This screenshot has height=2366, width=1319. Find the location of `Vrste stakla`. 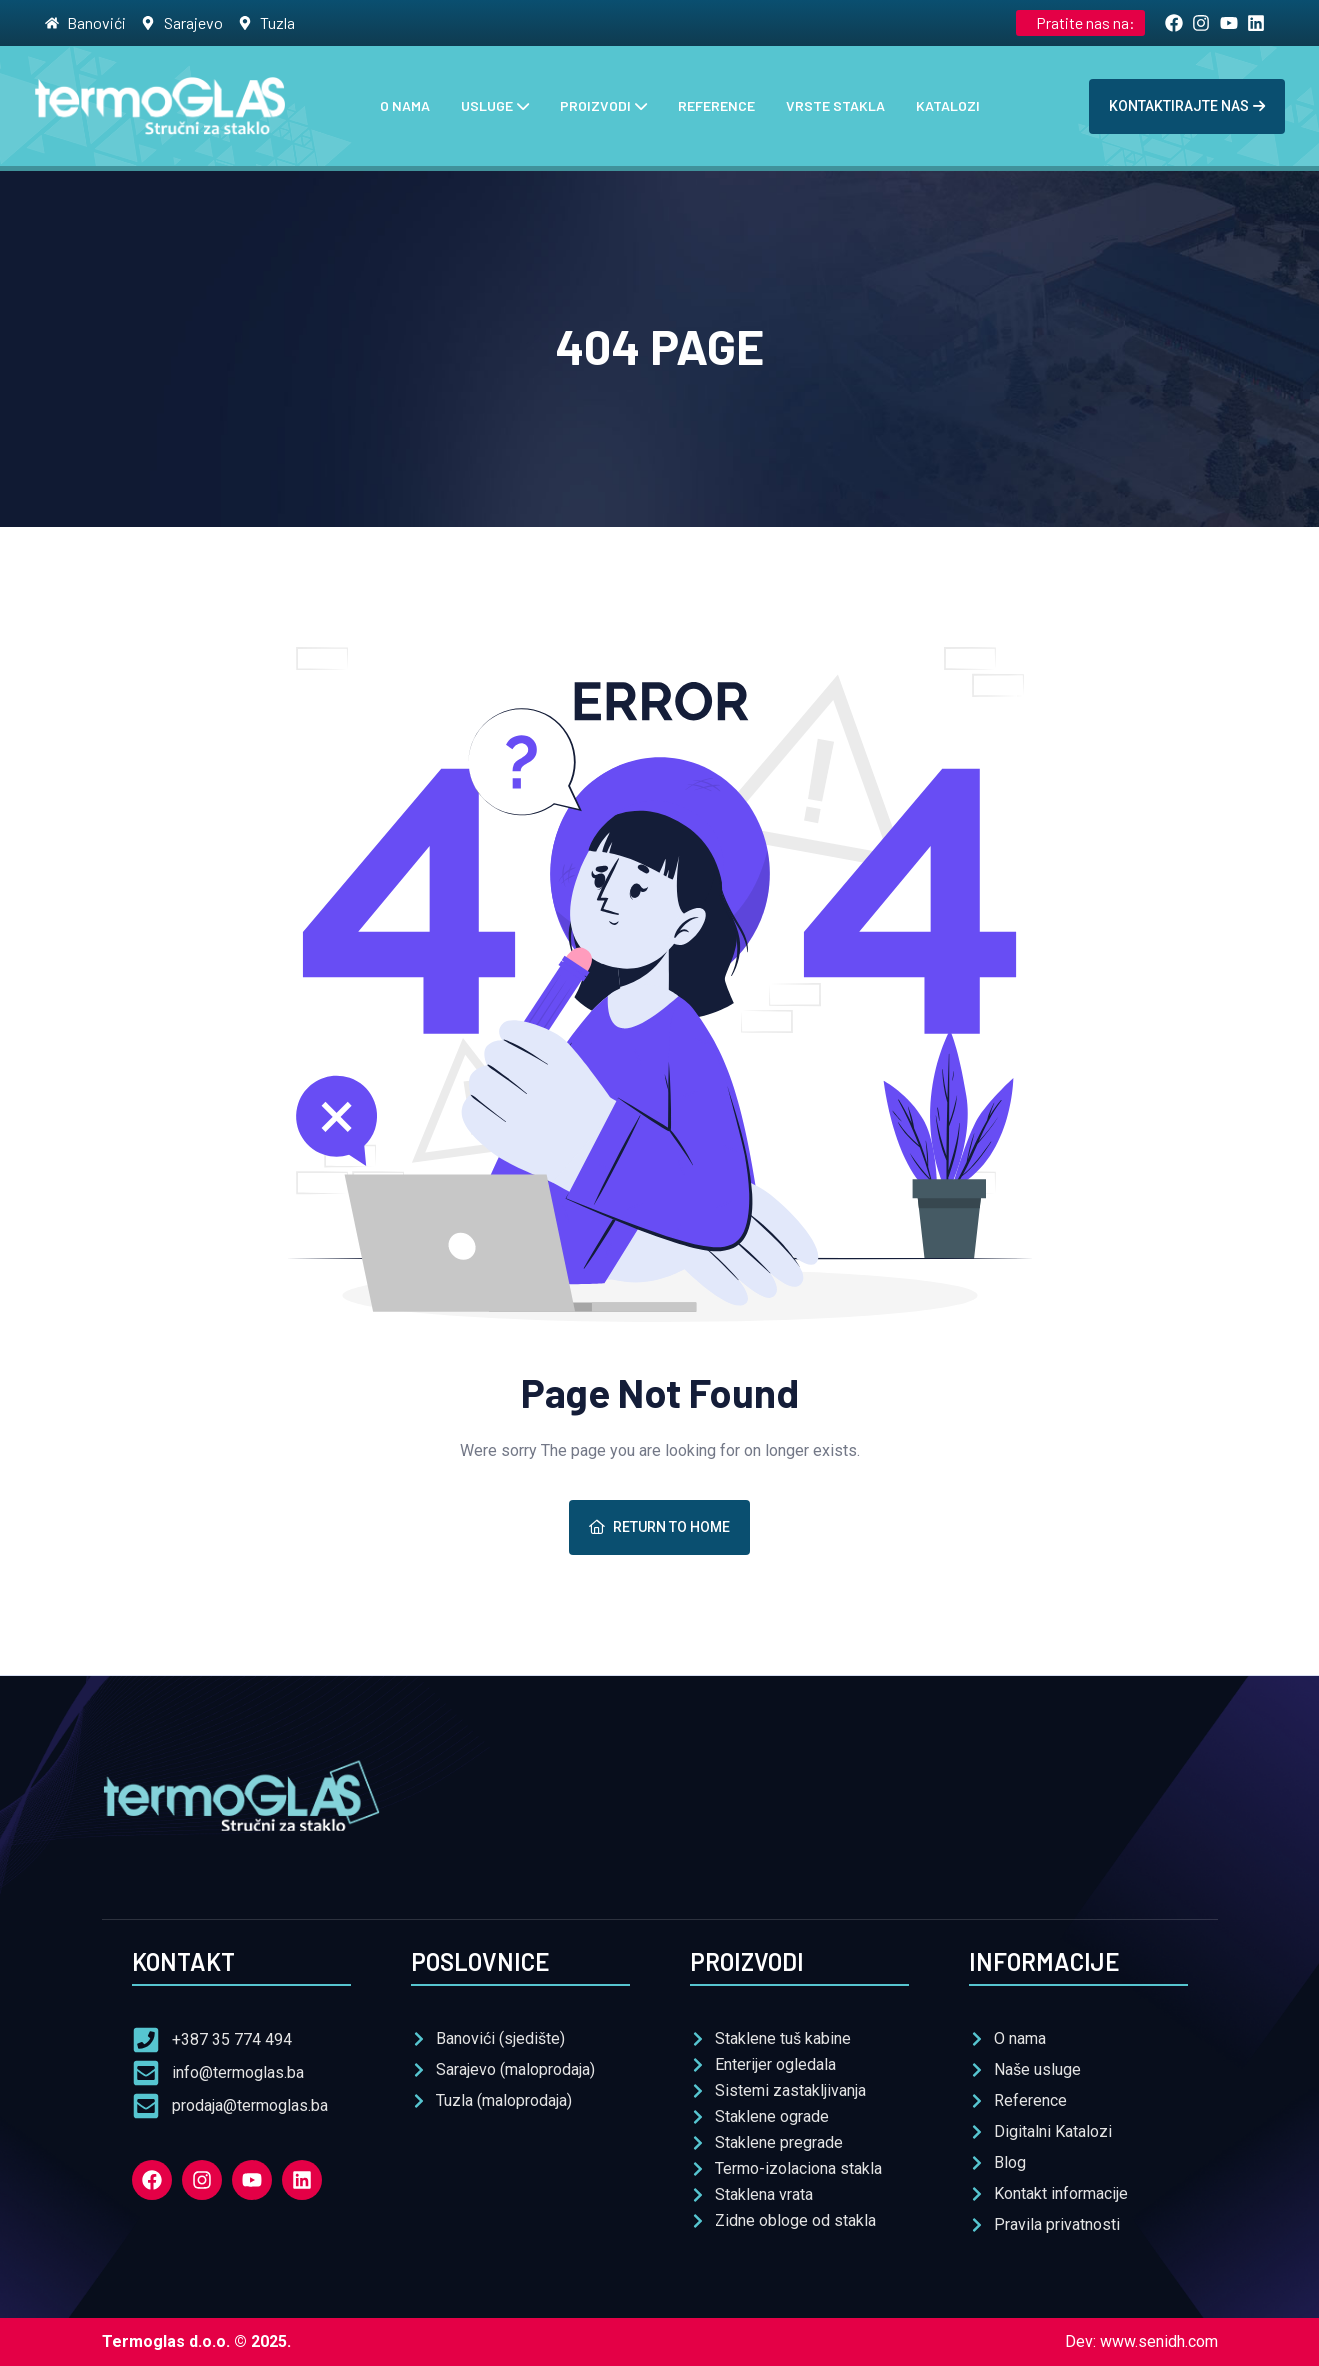

Vrste stakla is located at coordinates (835, 105).